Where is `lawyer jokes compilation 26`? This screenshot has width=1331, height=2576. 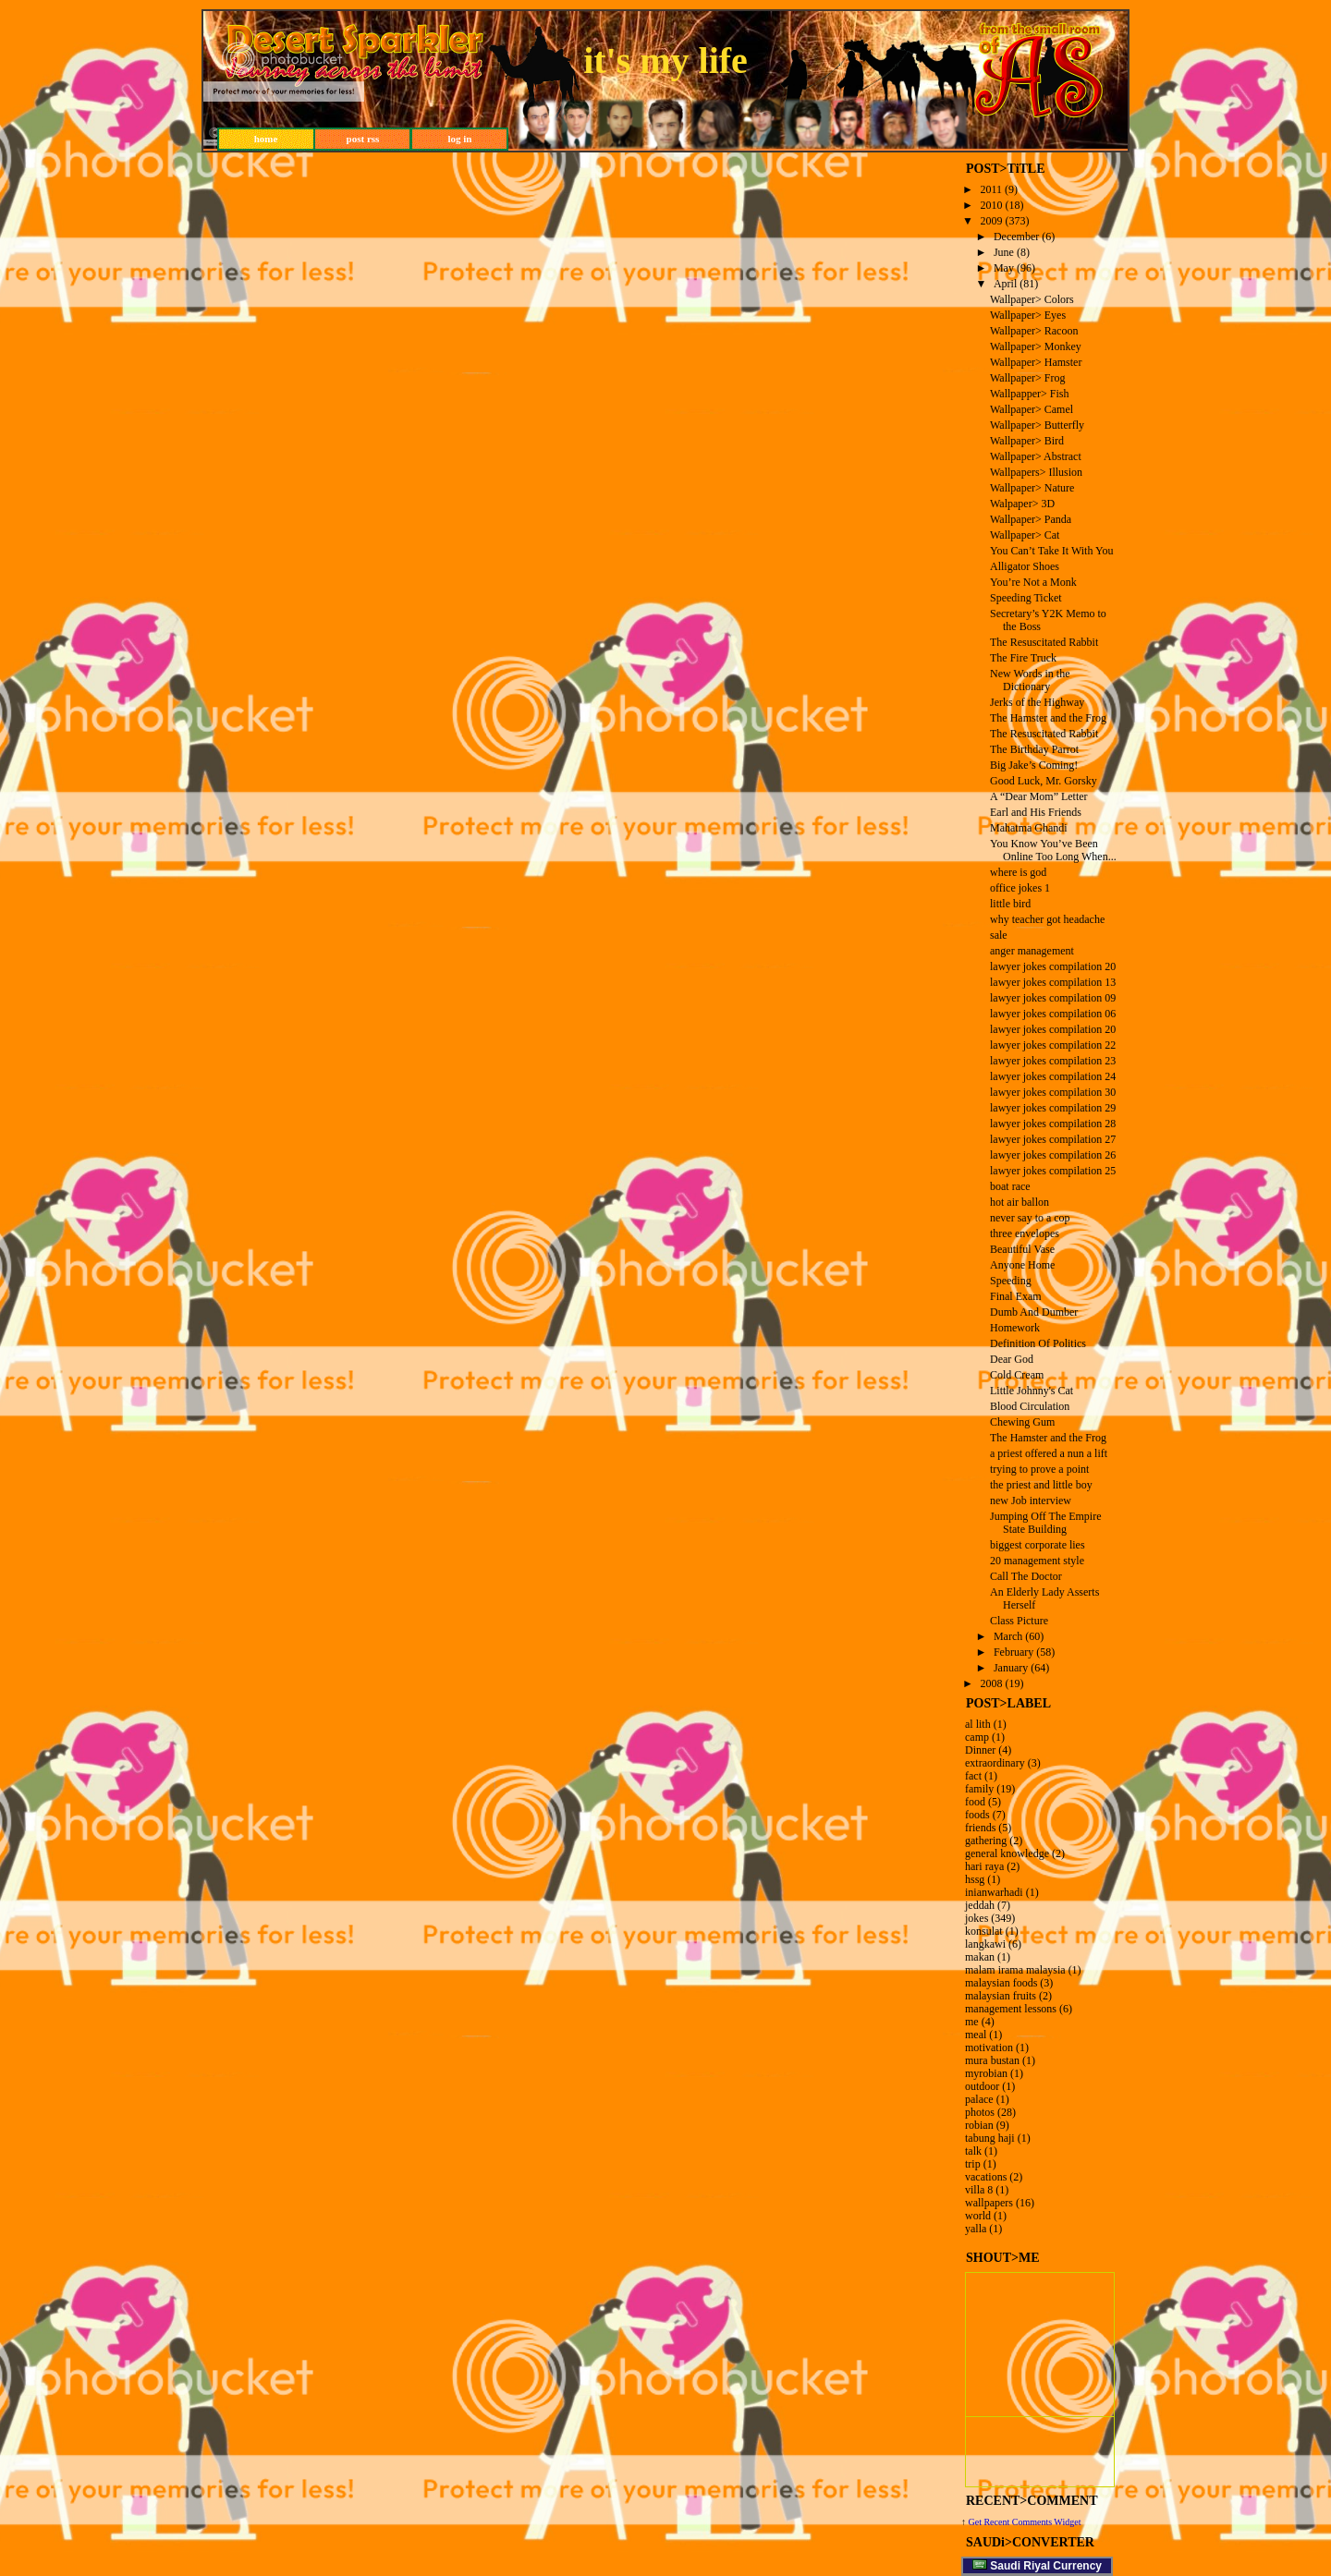 lawyer jokes compilation 26 is located at coordinates (1053, 1154).